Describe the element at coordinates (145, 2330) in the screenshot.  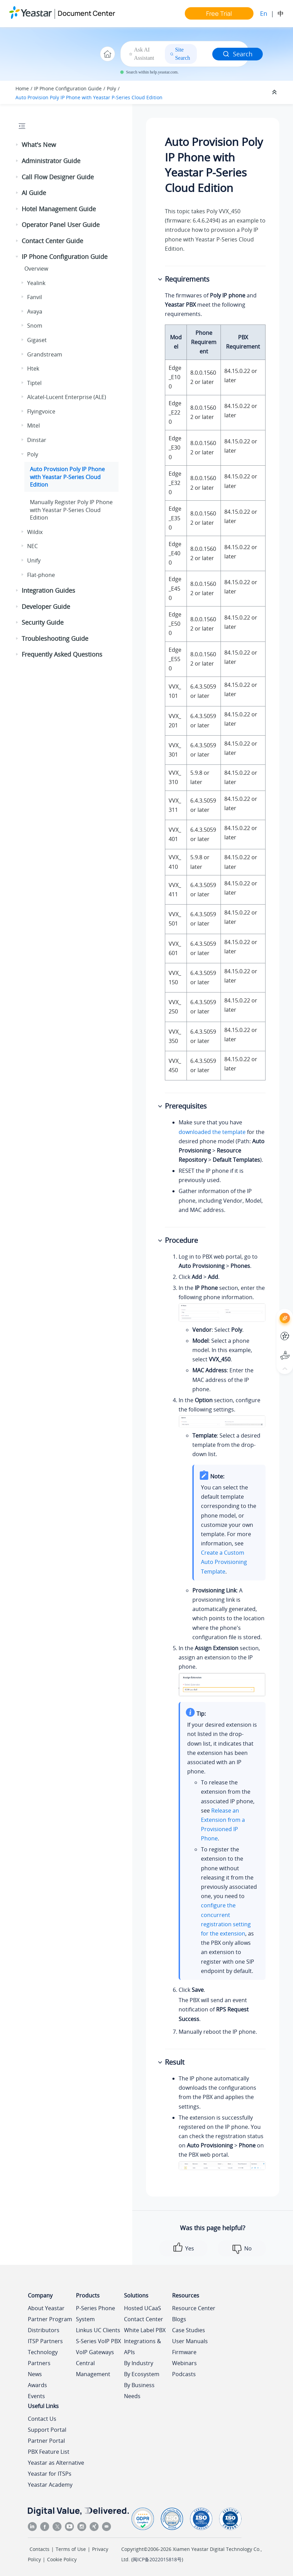
I see `White Label PBX` at that location.